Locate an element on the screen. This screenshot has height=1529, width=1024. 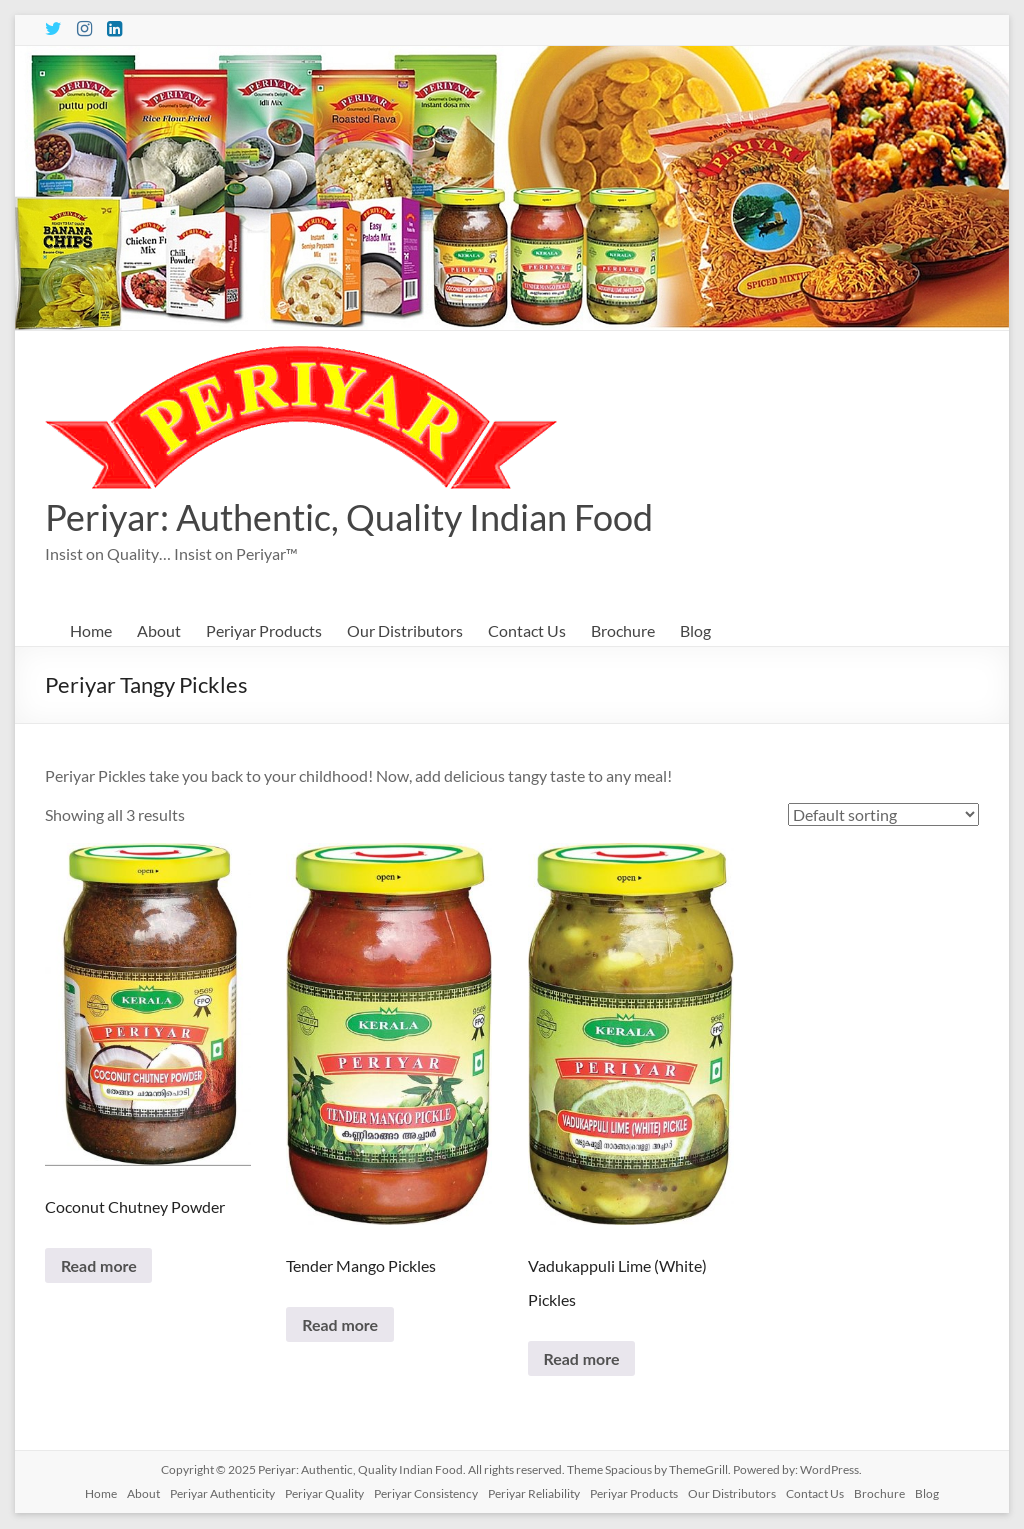
Home is located at coordinates (91, 630).